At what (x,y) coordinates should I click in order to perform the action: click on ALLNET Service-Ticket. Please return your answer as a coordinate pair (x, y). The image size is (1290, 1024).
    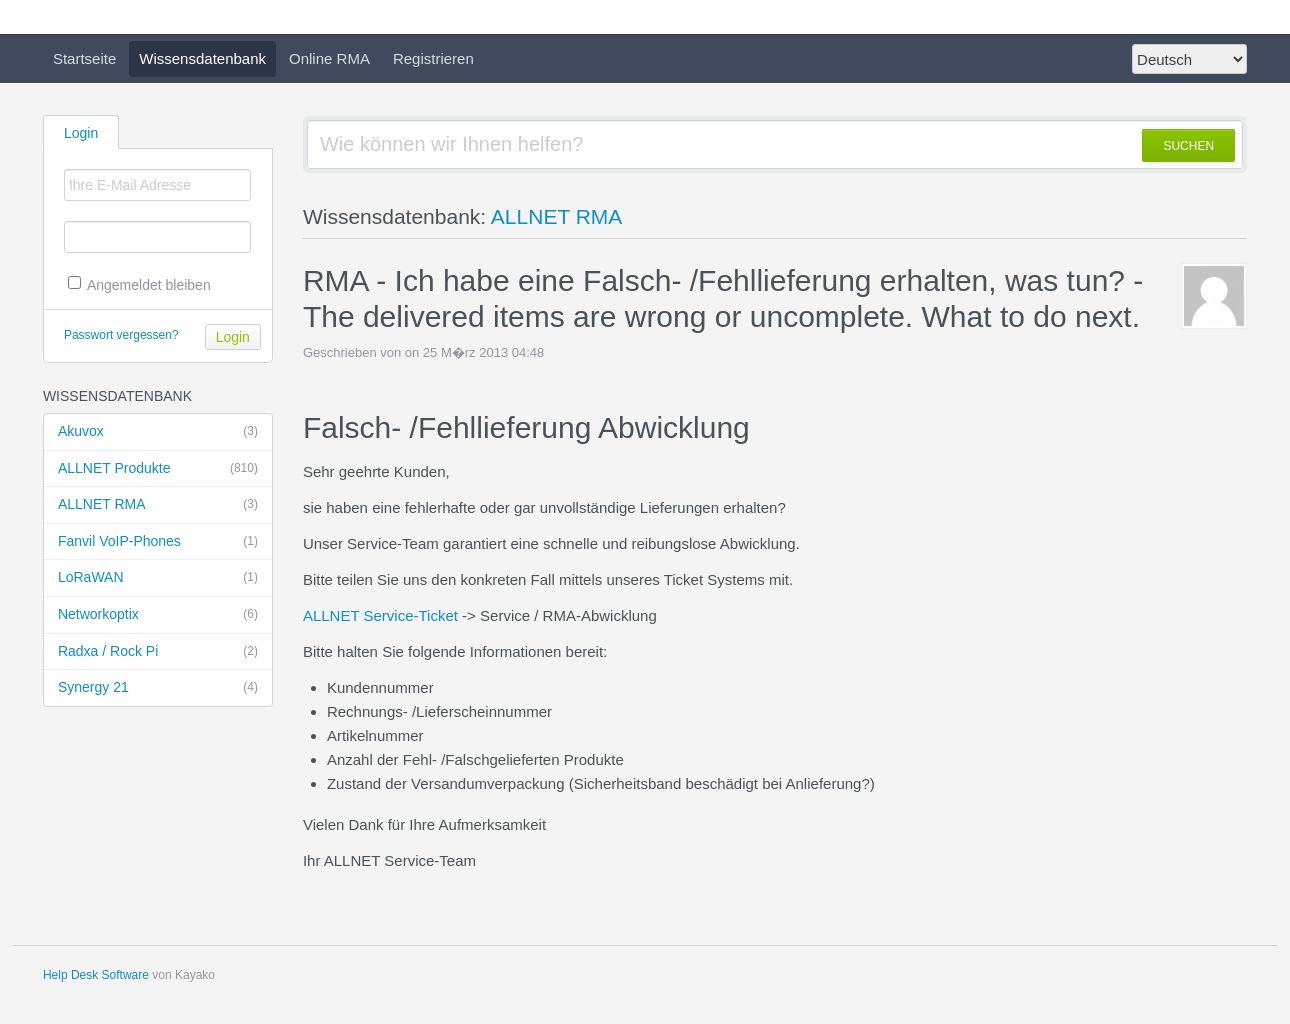
    Looking at the image, I should click on (380, 615).